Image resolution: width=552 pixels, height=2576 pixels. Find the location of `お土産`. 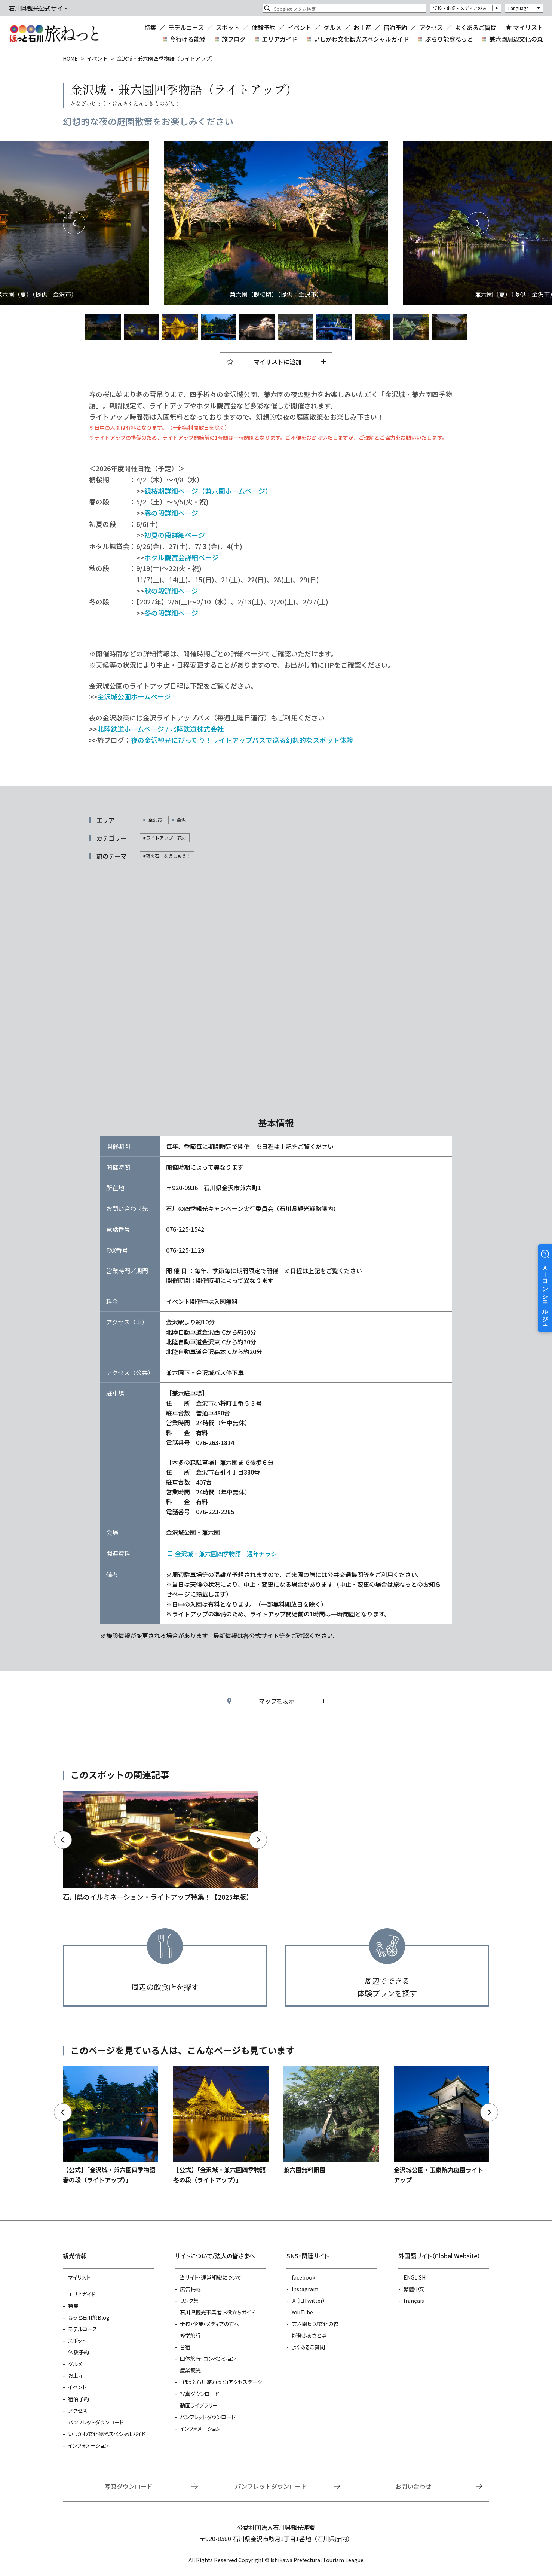

お土産 is located at coordinates (362, 27).